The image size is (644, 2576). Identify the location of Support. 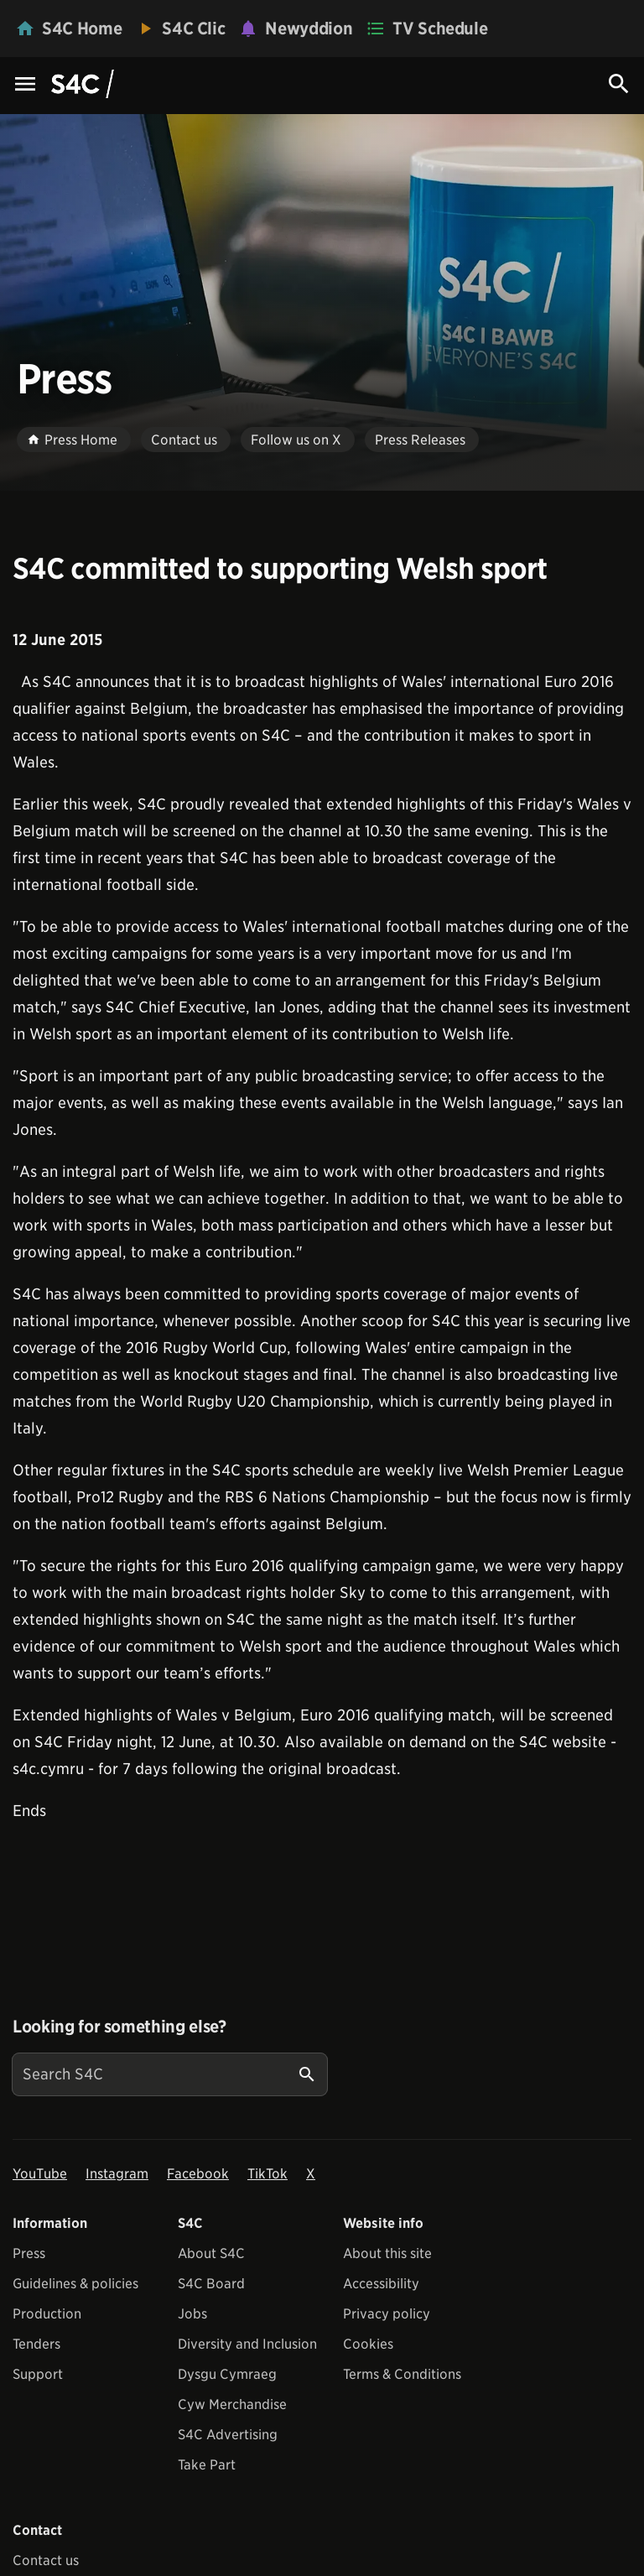
(38, 2374).